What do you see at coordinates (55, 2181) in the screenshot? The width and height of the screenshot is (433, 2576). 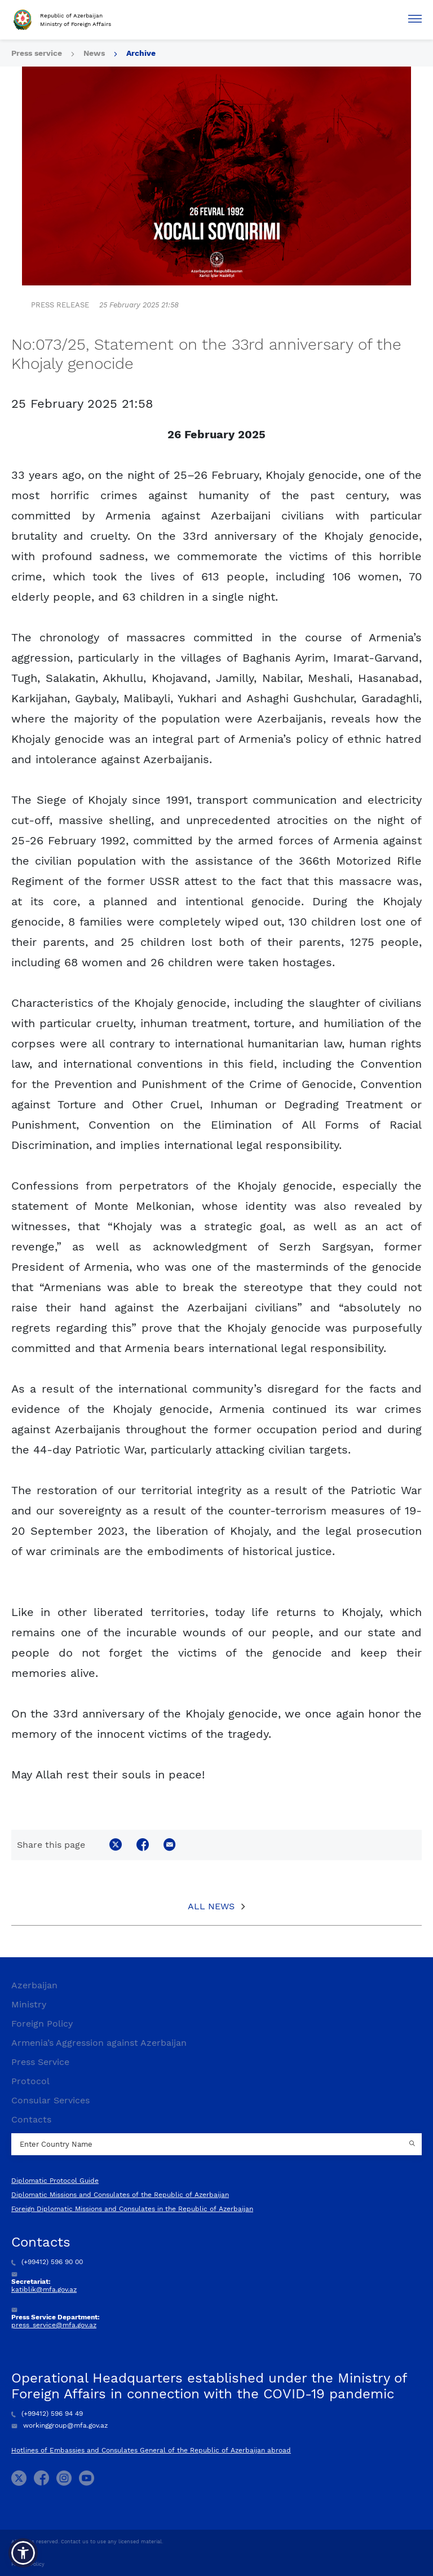 I see `Diplomatic Protocol Guide` at bounding box center [55, 2181].